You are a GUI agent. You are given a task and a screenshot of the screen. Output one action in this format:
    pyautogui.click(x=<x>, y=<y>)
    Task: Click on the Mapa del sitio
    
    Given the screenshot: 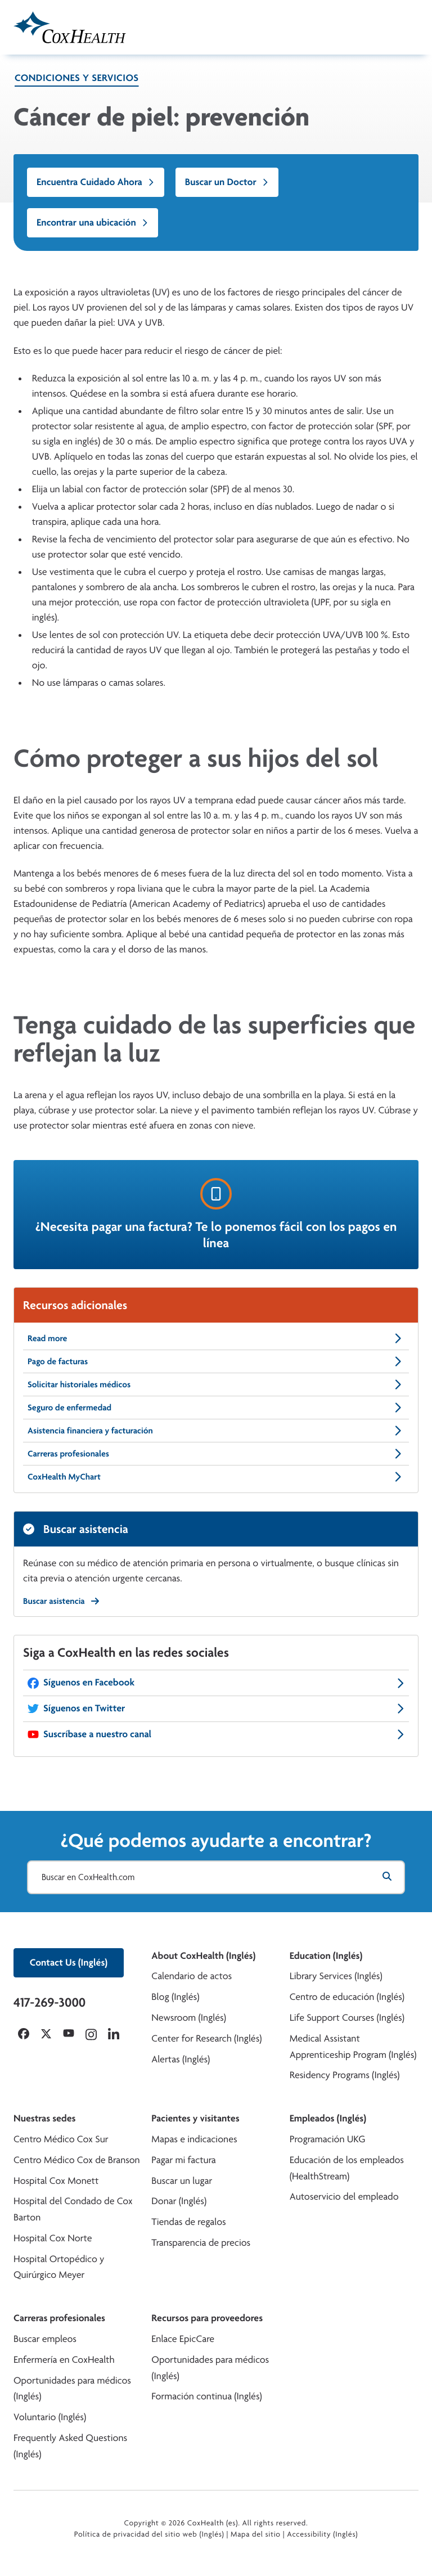 What is the action you would take?
    pyautogui.click(x=256, y=2534)
    